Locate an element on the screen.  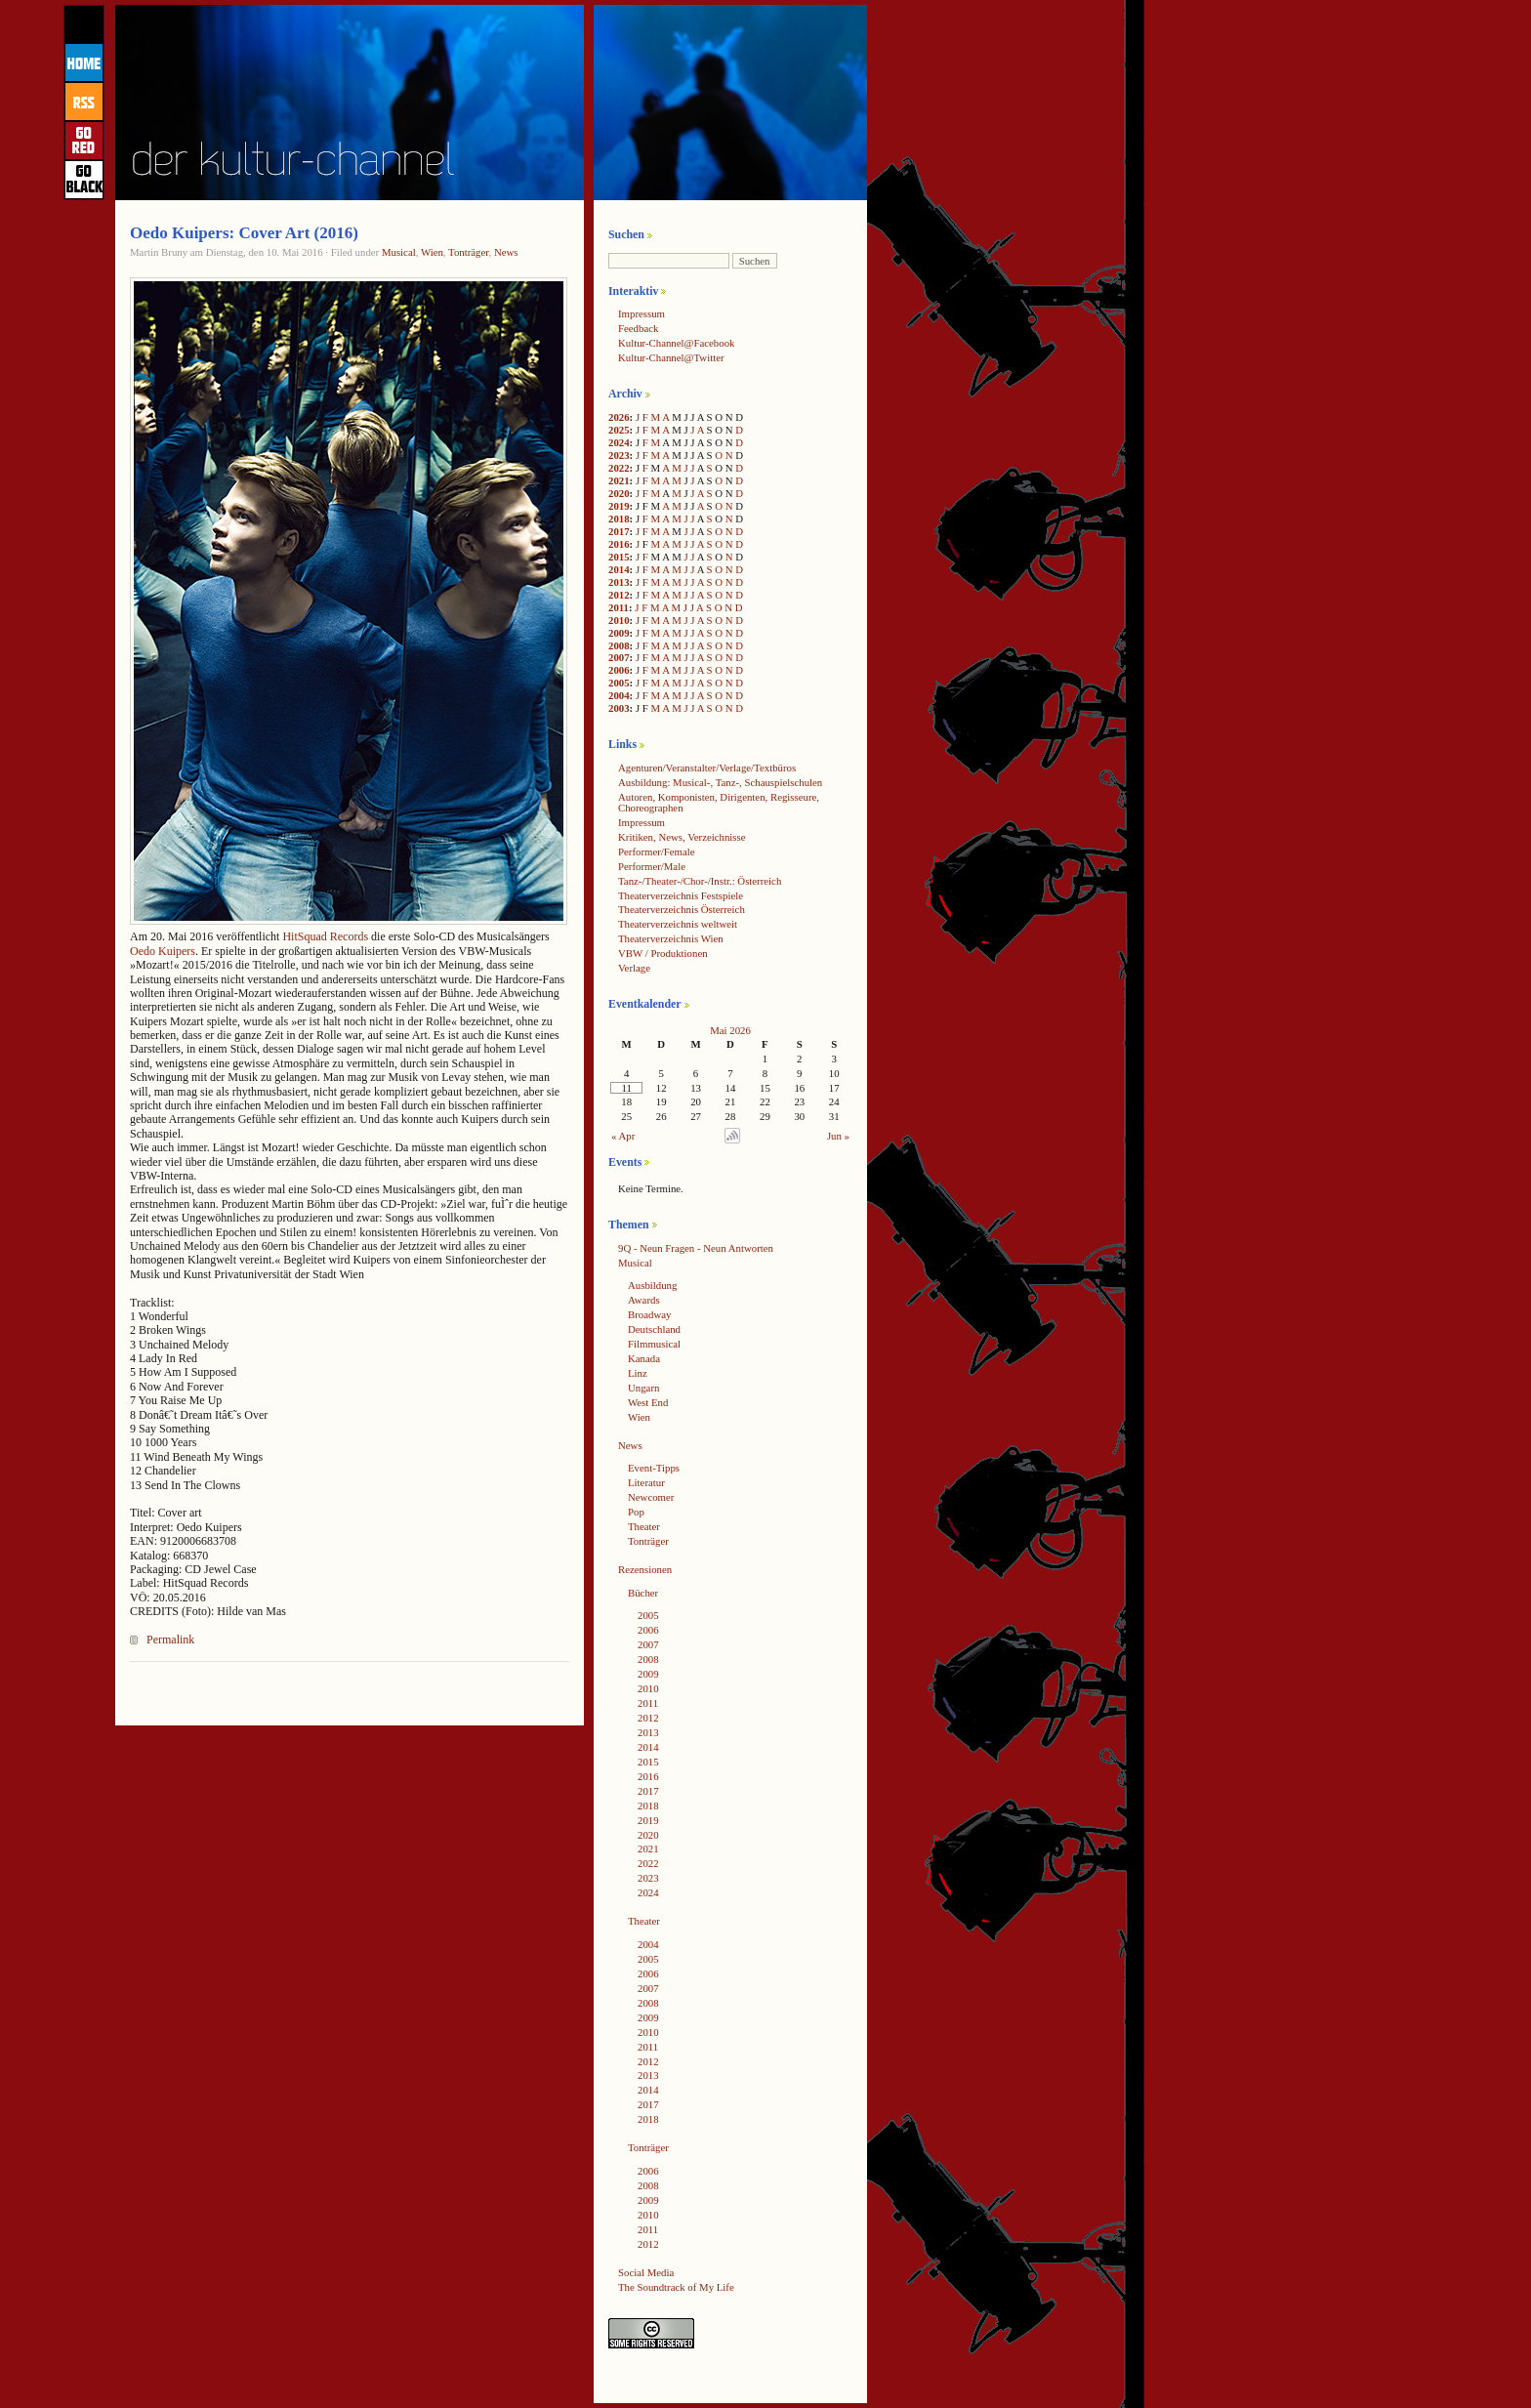
9Q - Neun Fragen - Neun Antworten is located at coordinates (695, 1248).